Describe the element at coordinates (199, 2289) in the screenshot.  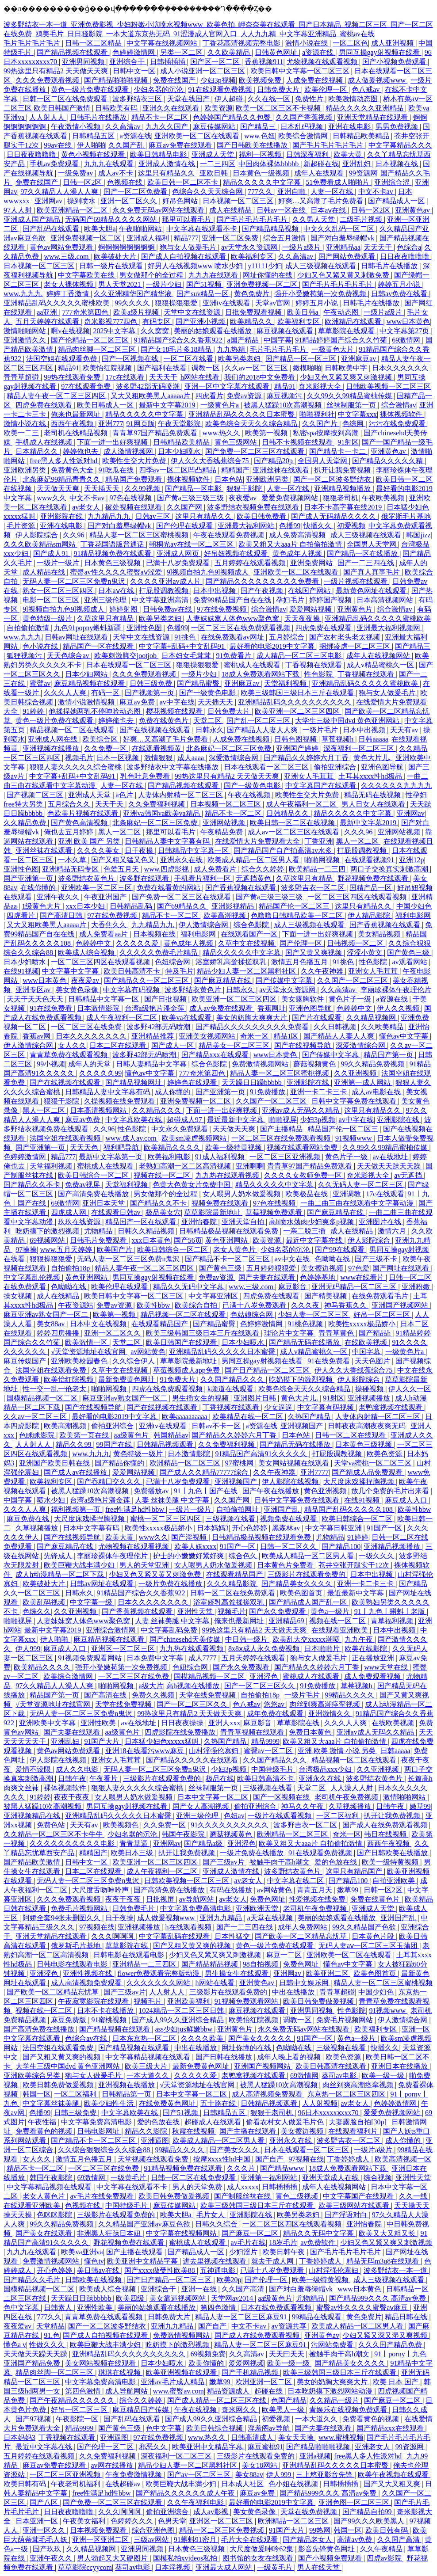
I see `亚洲一在线` at that location.